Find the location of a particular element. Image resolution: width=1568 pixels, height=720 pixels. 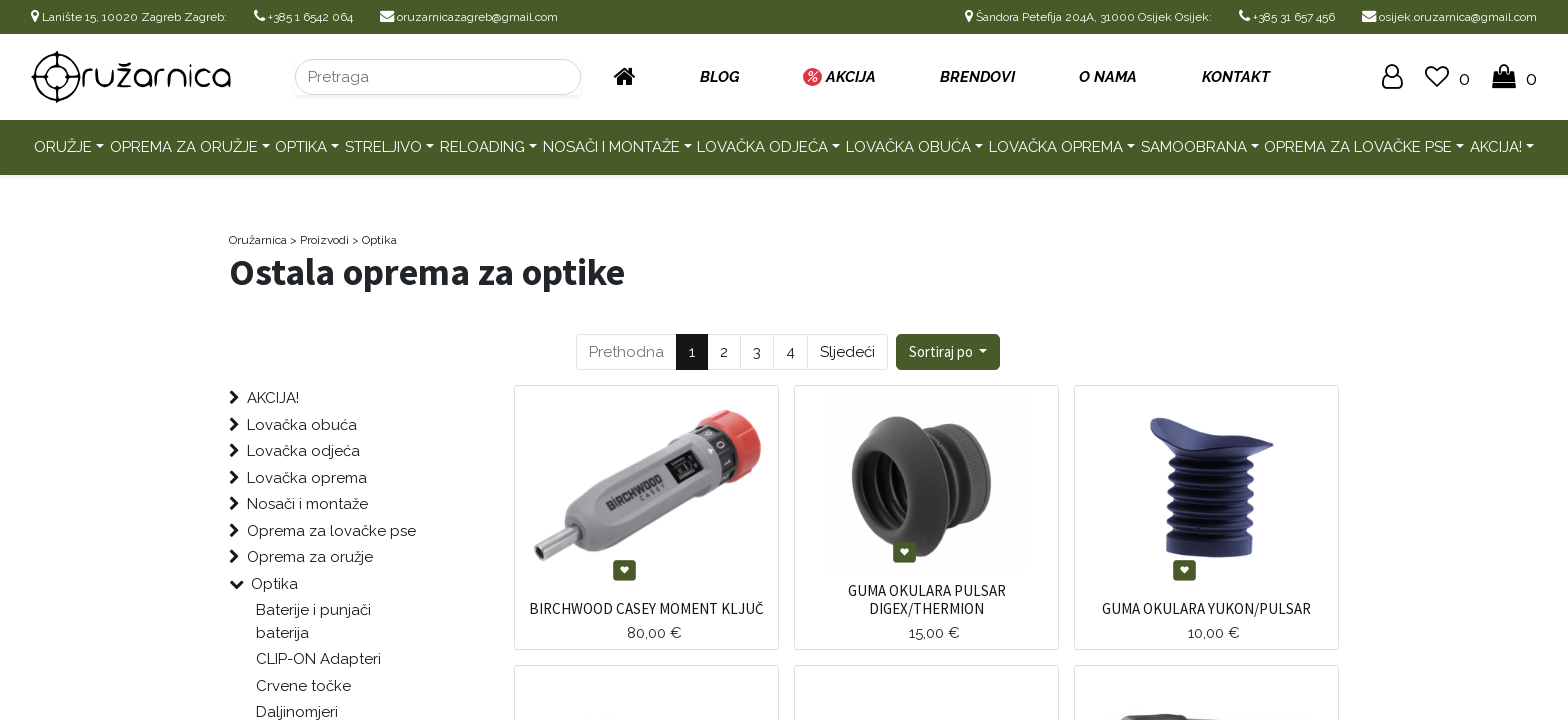

Streljivo is located at coordinates (383, 147).